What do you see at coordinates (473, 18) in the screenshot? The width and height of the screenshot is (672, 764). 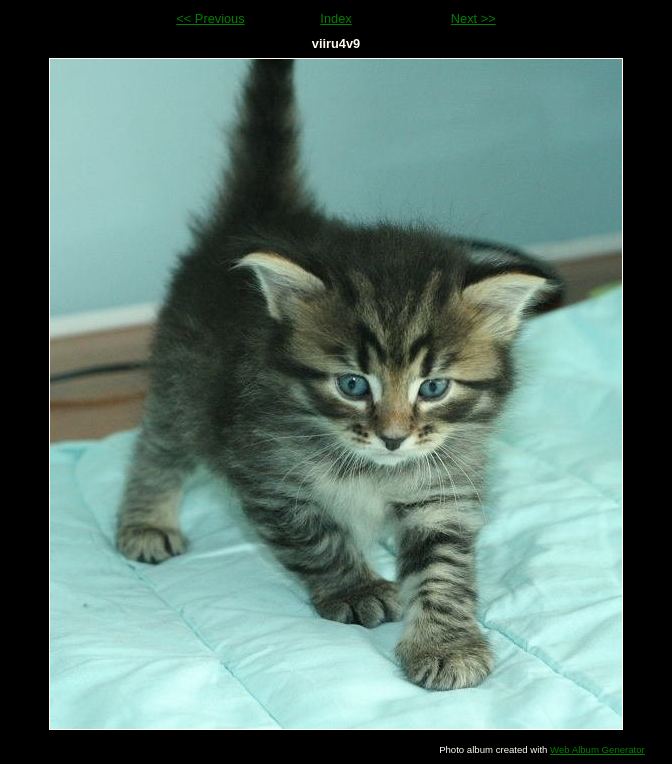 I see `Next >>` at bounding box center [473, 18].